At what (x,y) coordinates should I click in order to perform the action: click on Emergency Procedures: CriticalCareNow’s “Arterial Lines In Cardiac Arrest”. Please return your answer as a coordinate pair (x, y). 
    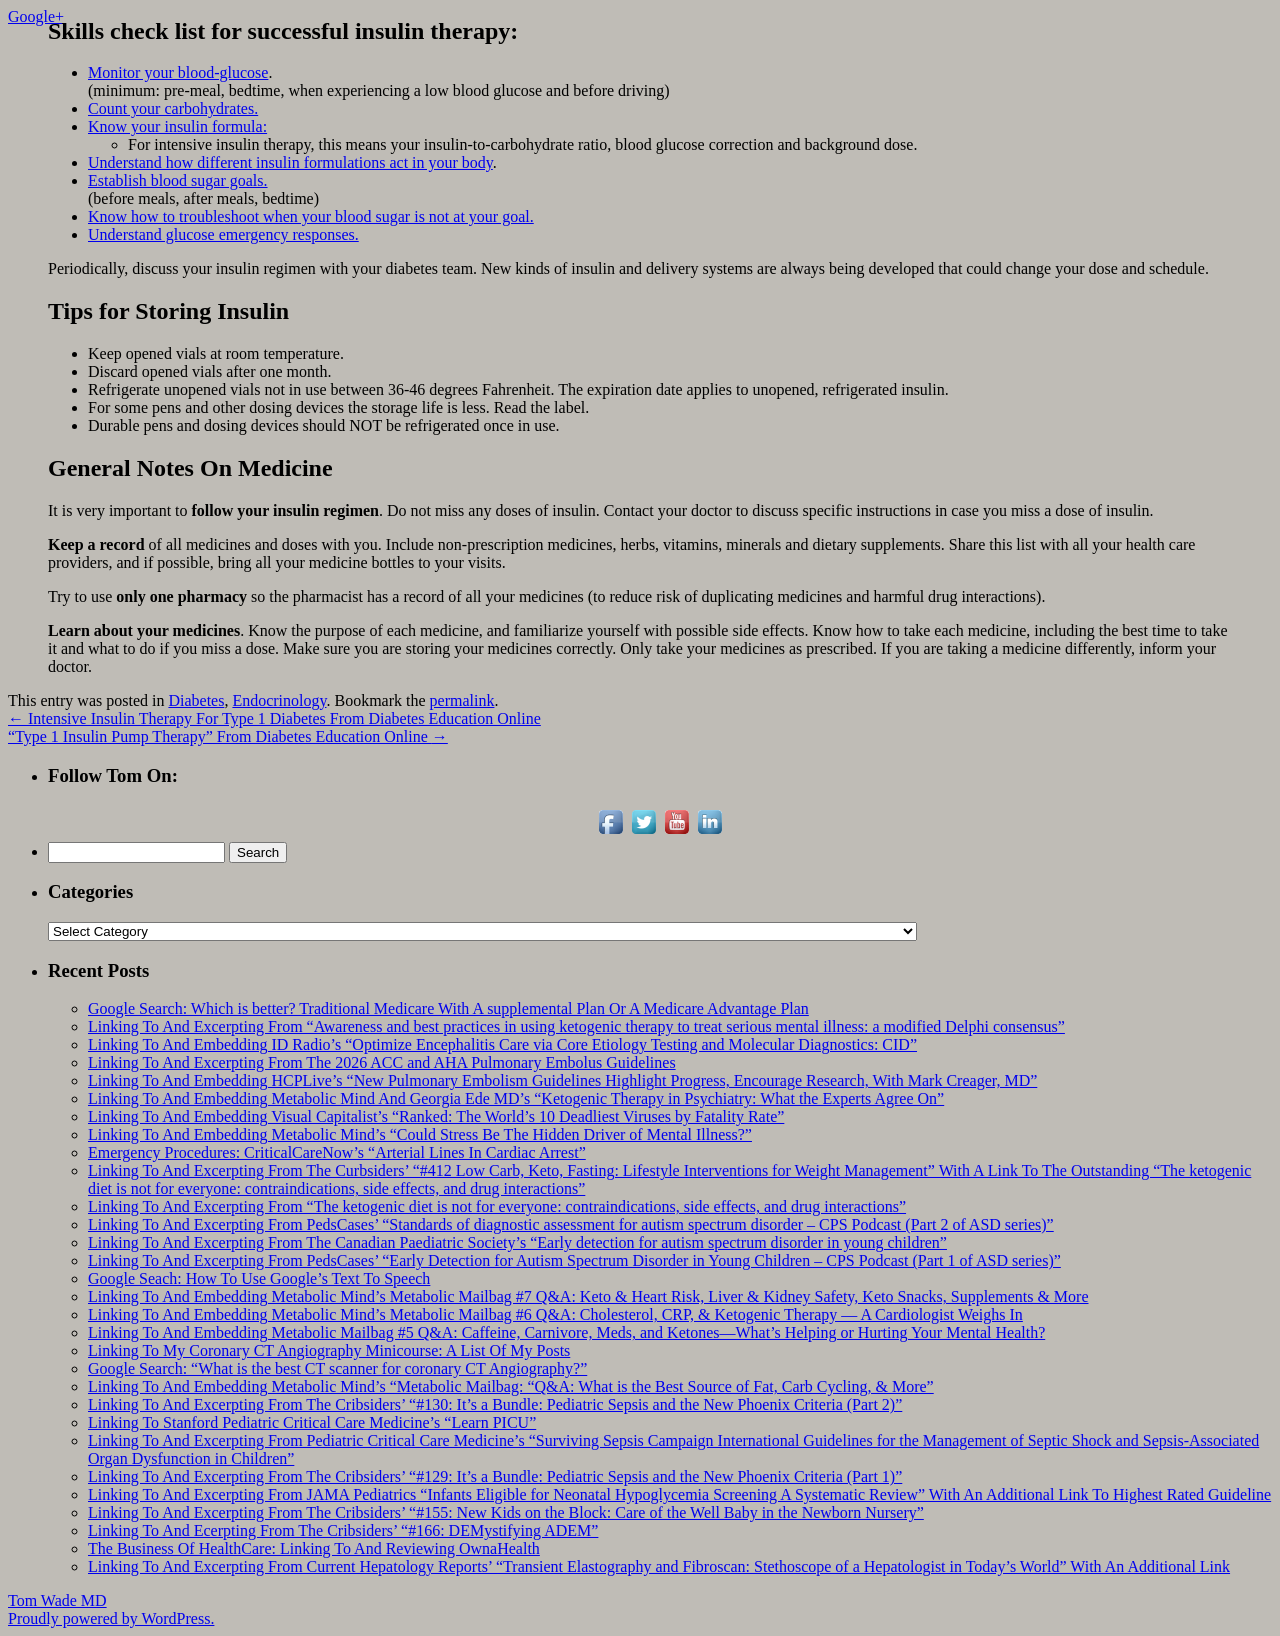
    Looking at the image, I should click on (337, 1152).